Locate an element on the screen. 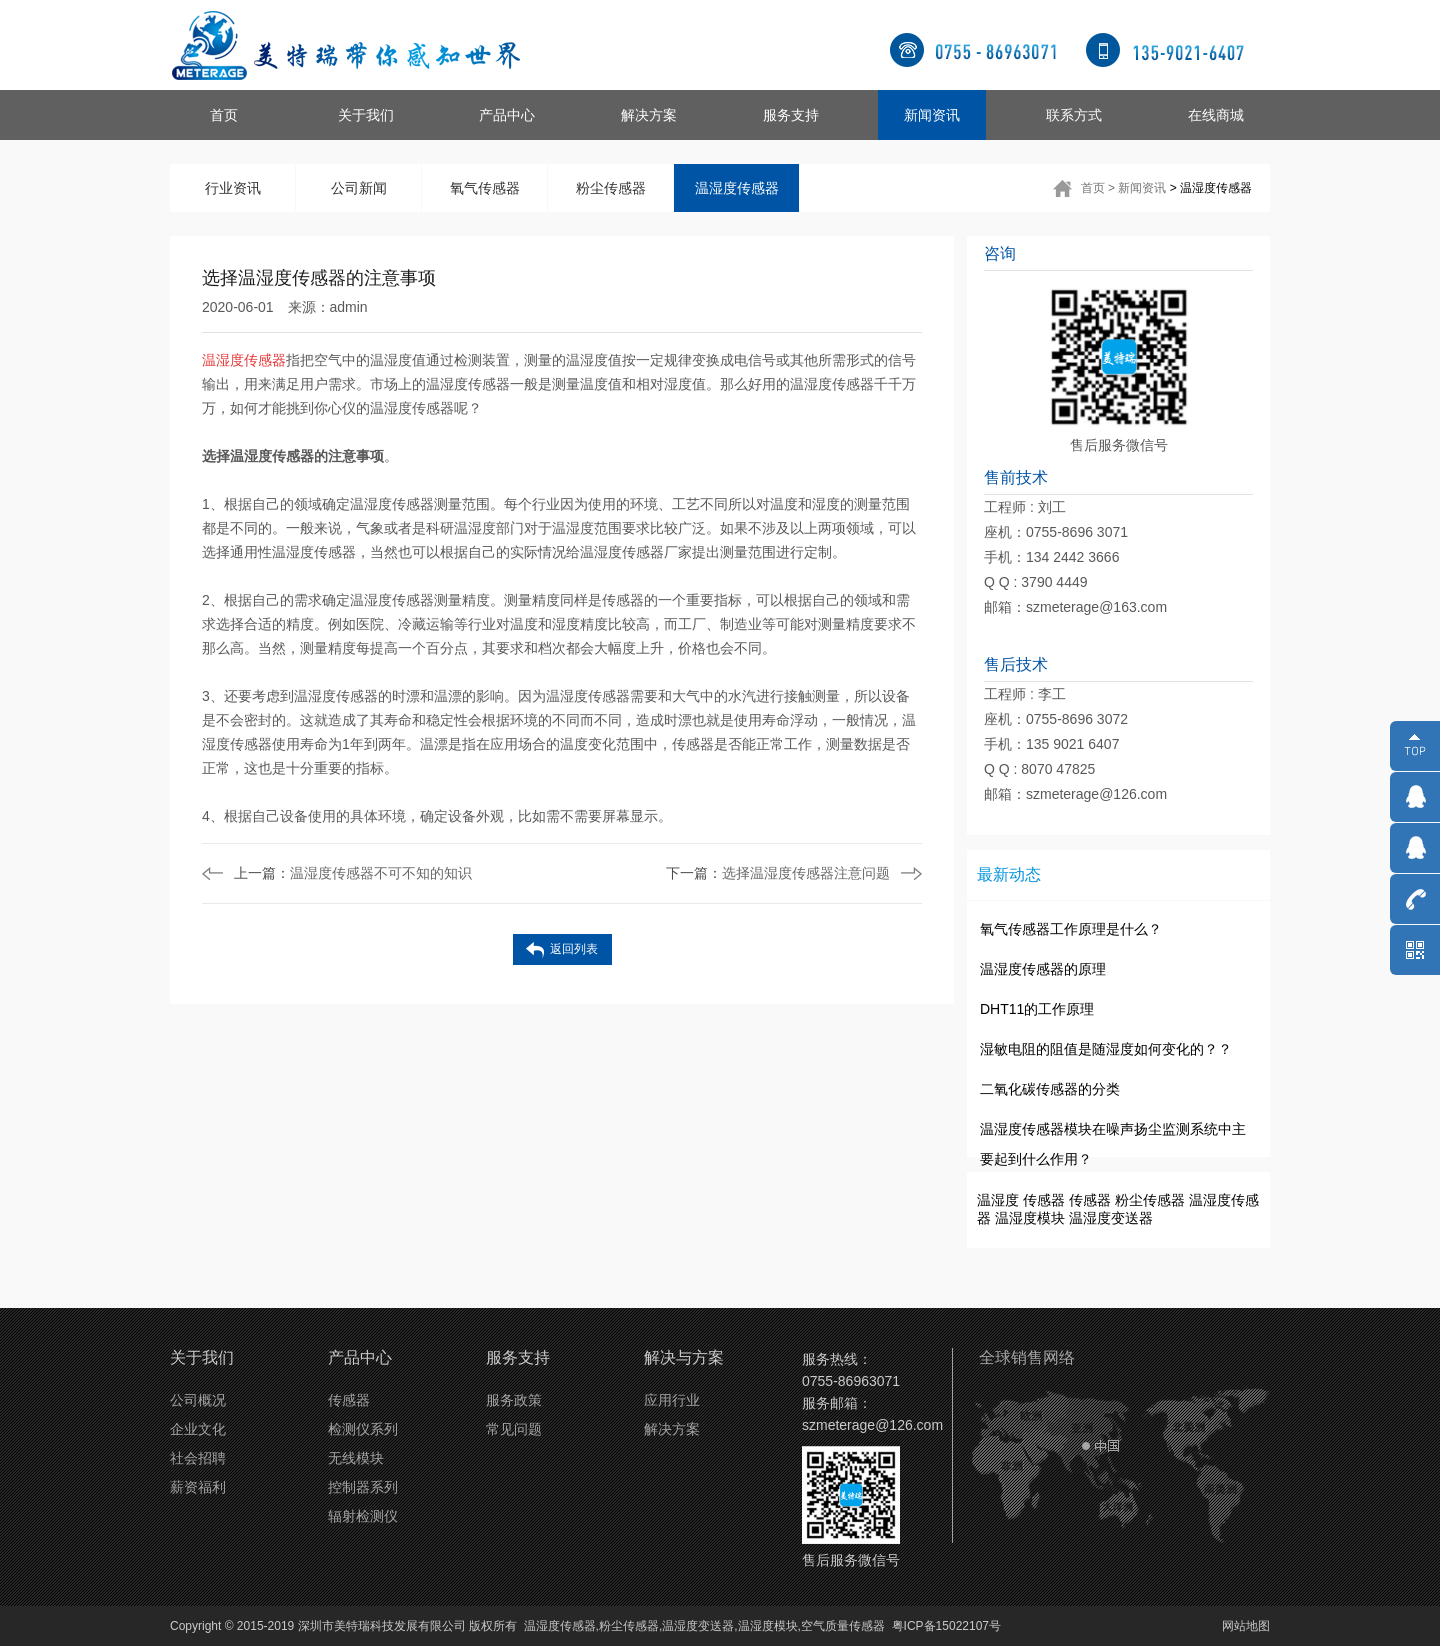 The height and width of the screenshot is (1646, 1440). 在线商城 is located at coordinates (1216, 115).